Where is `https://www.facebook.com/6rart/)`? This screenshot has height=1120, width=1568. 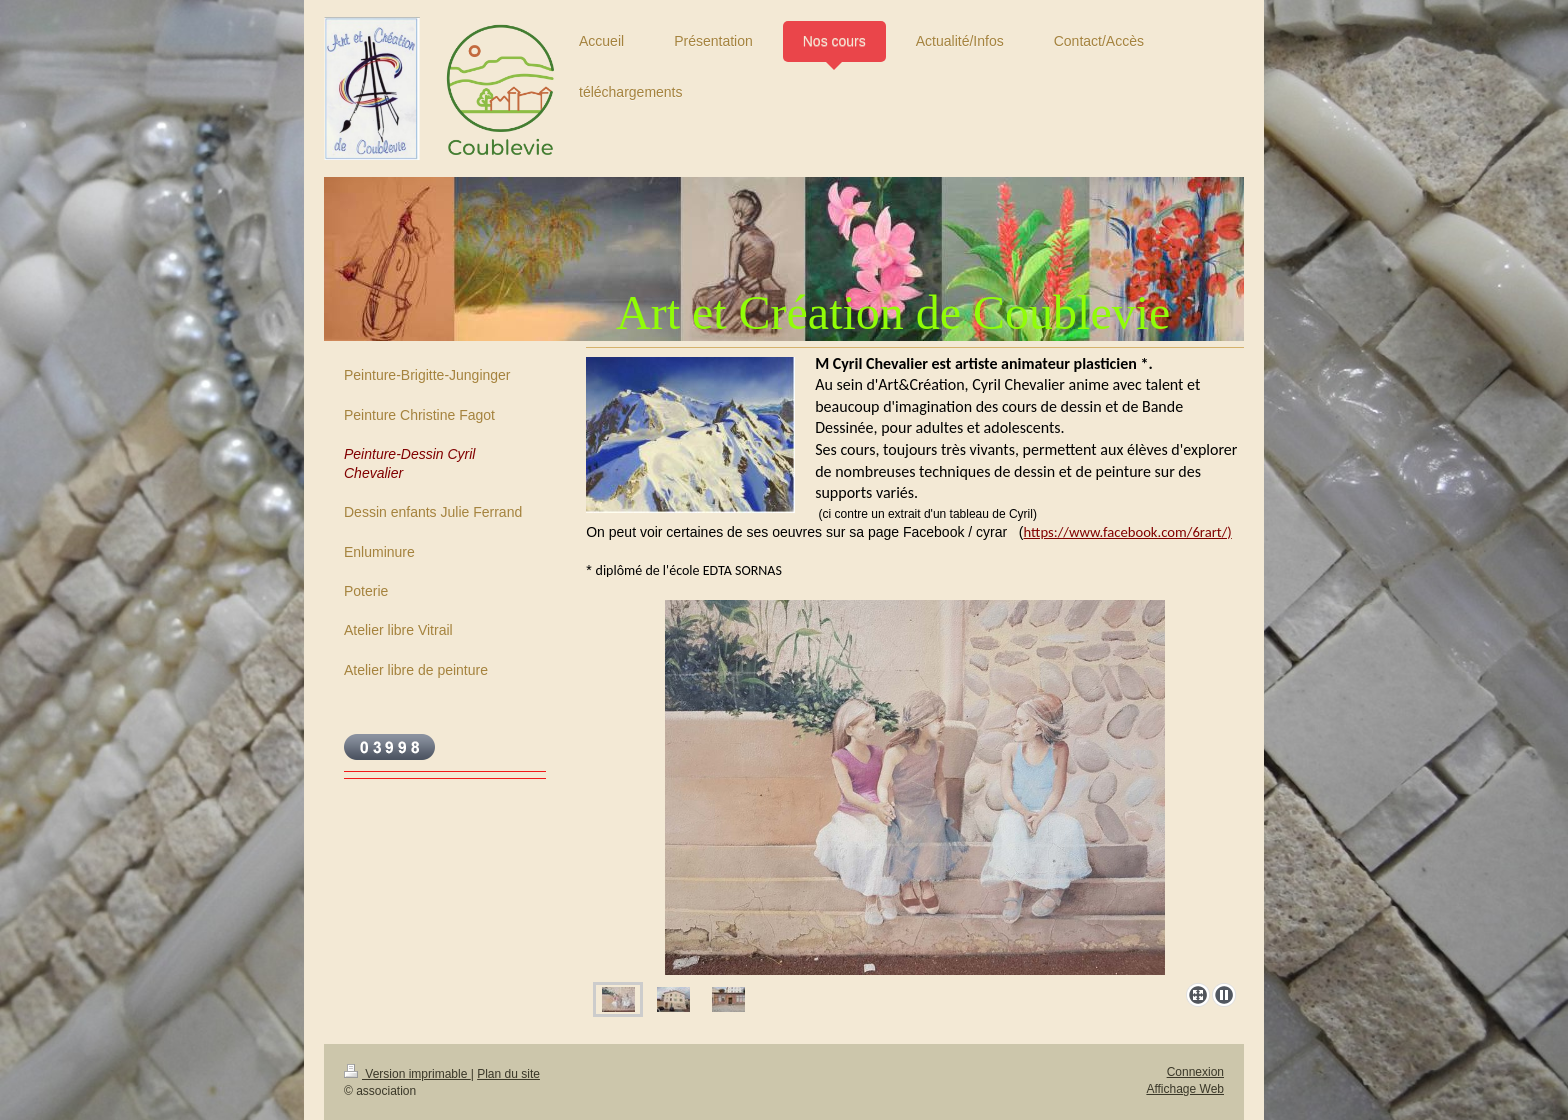
https://www.facebook.com/6rart/) is located at coordinates (1128, 532).